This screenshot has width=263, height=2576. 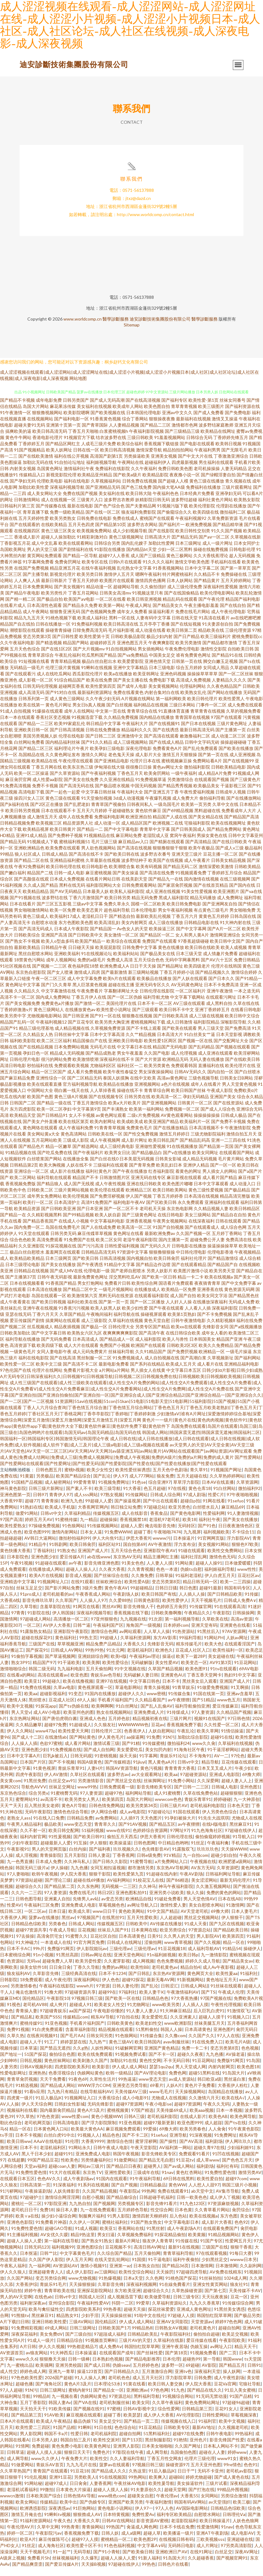 What do you see at coordinates (150, 2137) in the screenshot?
I see `99爱操` at bounding box center [150, 2137].